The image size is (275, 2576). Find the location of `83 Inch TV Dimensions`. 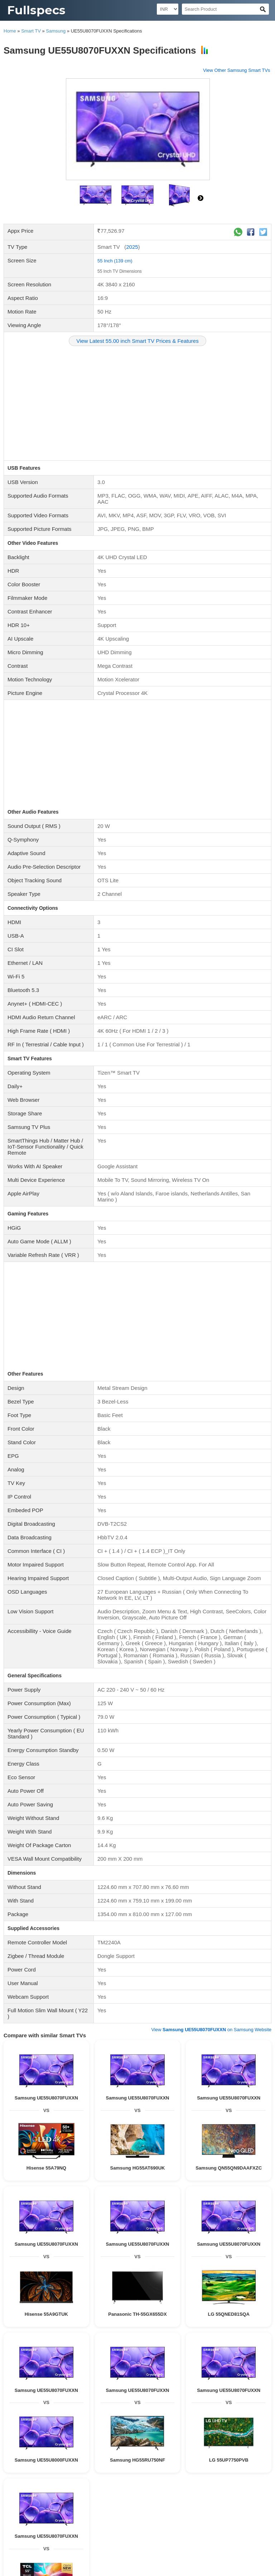

83 Inch TV Dimensions is located at coordinates (78, 2491).